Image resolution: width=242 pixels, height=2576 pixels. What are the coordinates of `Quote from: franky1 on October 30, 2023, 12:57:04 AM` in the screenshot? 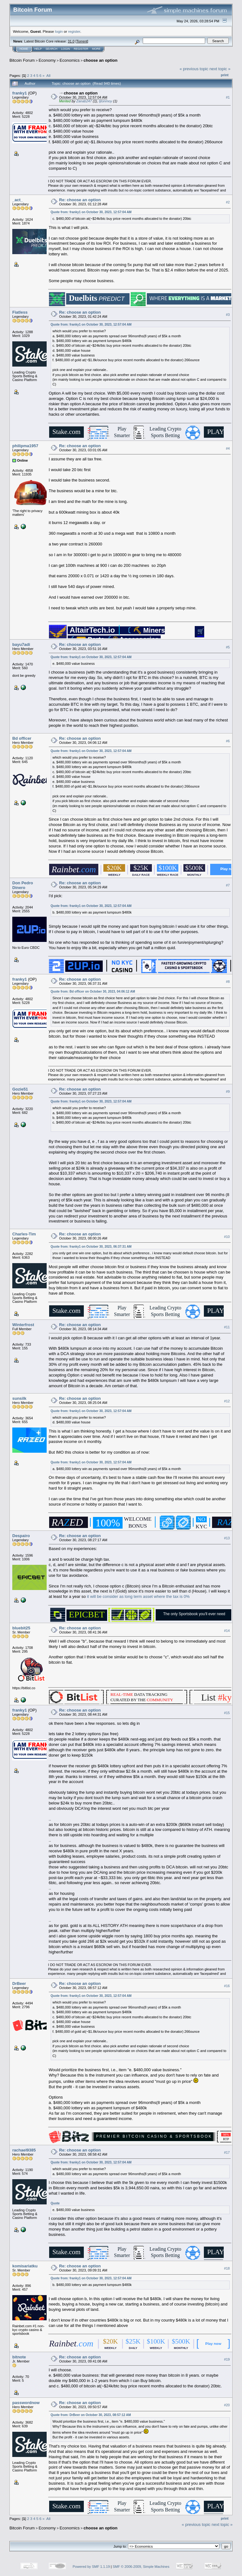 It's located at (91, 212).